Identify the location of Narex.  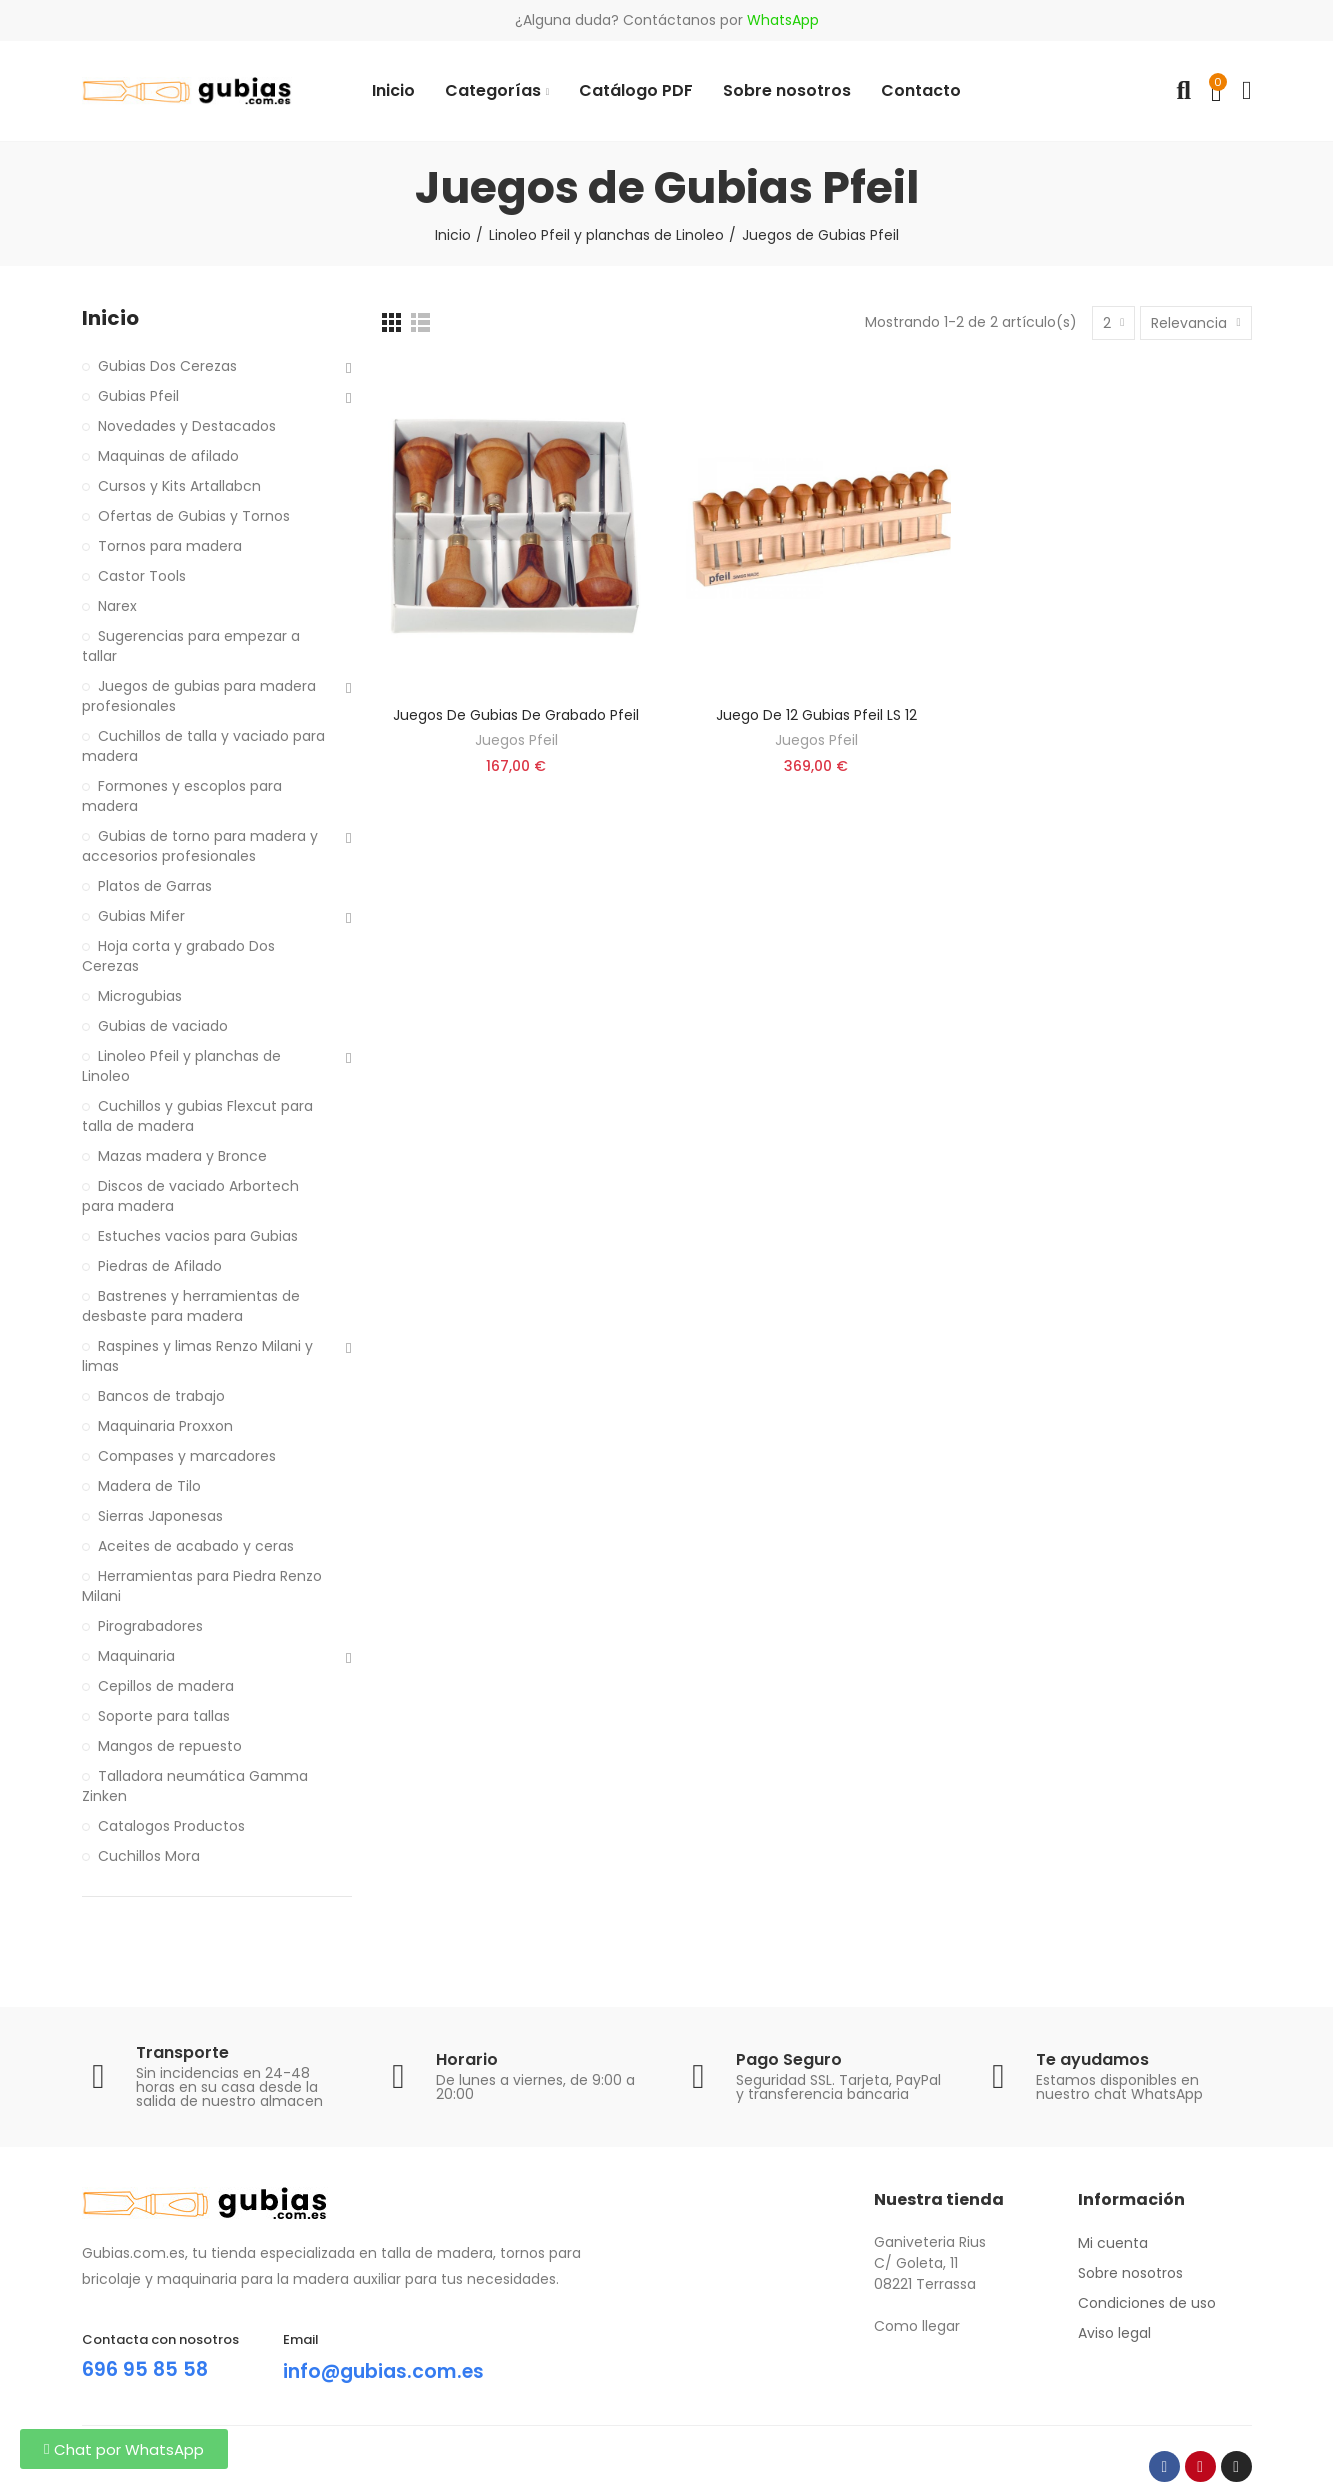
(117, 606).